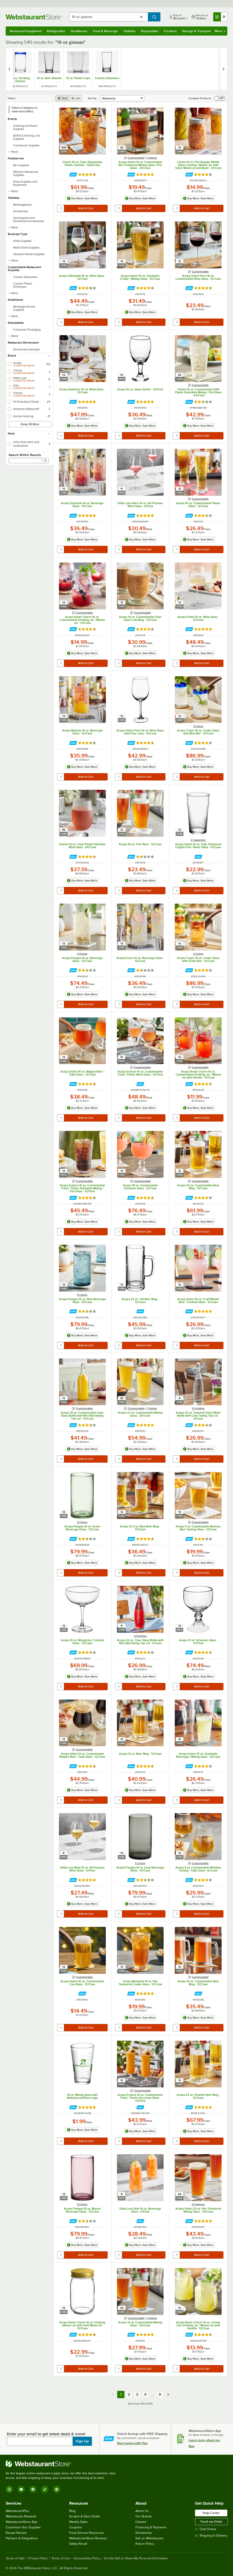  I want to click on Recipe Resizer, so click(16, 2533).